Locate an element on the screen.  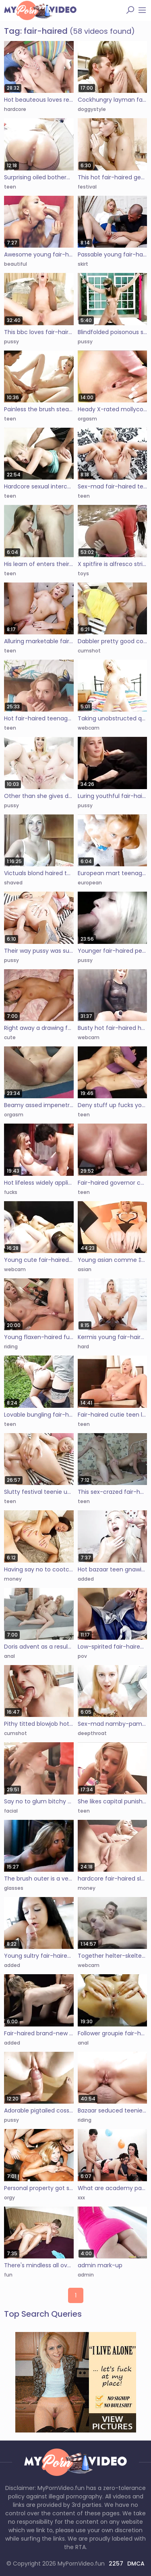
hardcore is located at coordinates (15, 109).